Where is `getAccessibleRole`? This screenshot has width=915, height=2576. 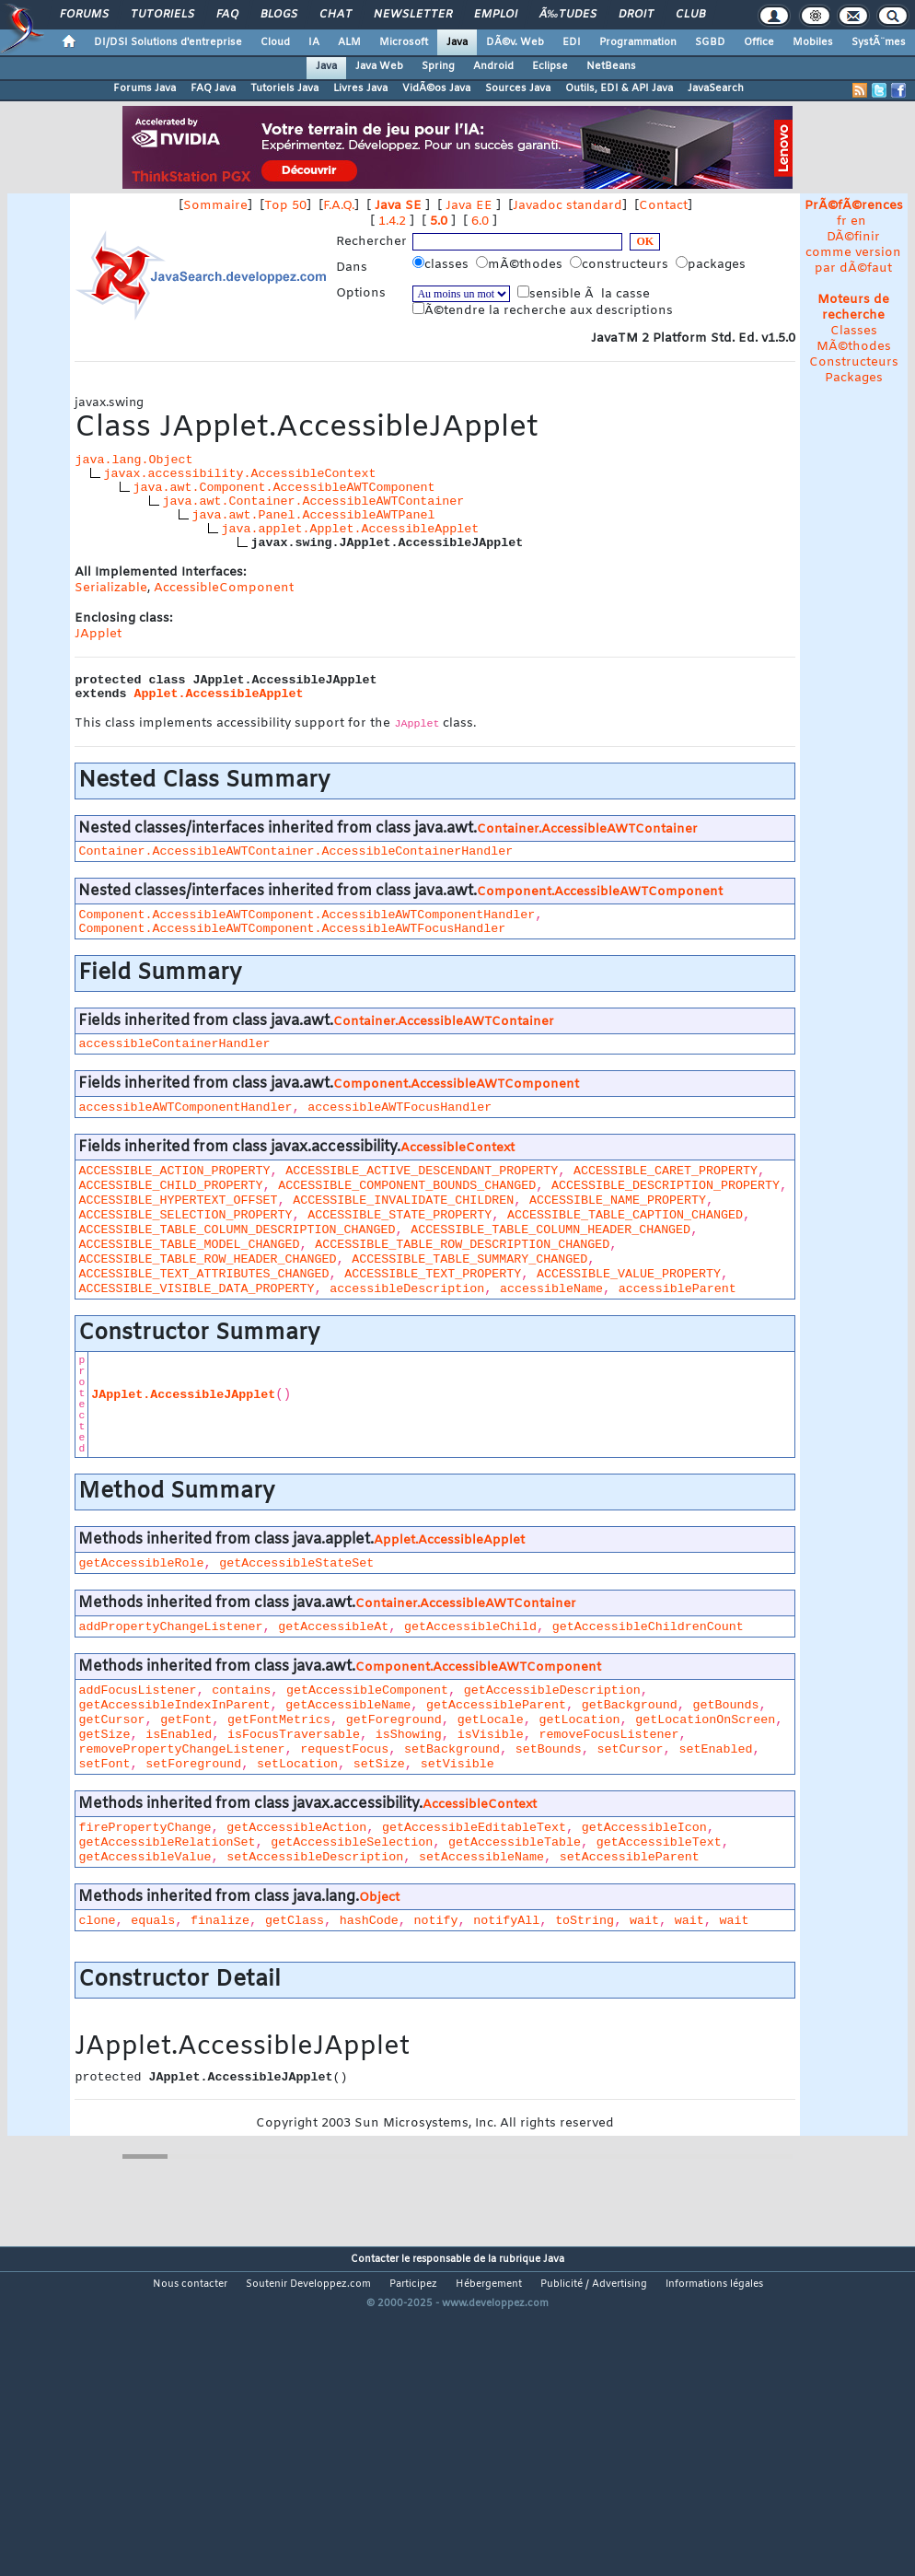
getAccessibleRole is located at coordinates (140, 1563).